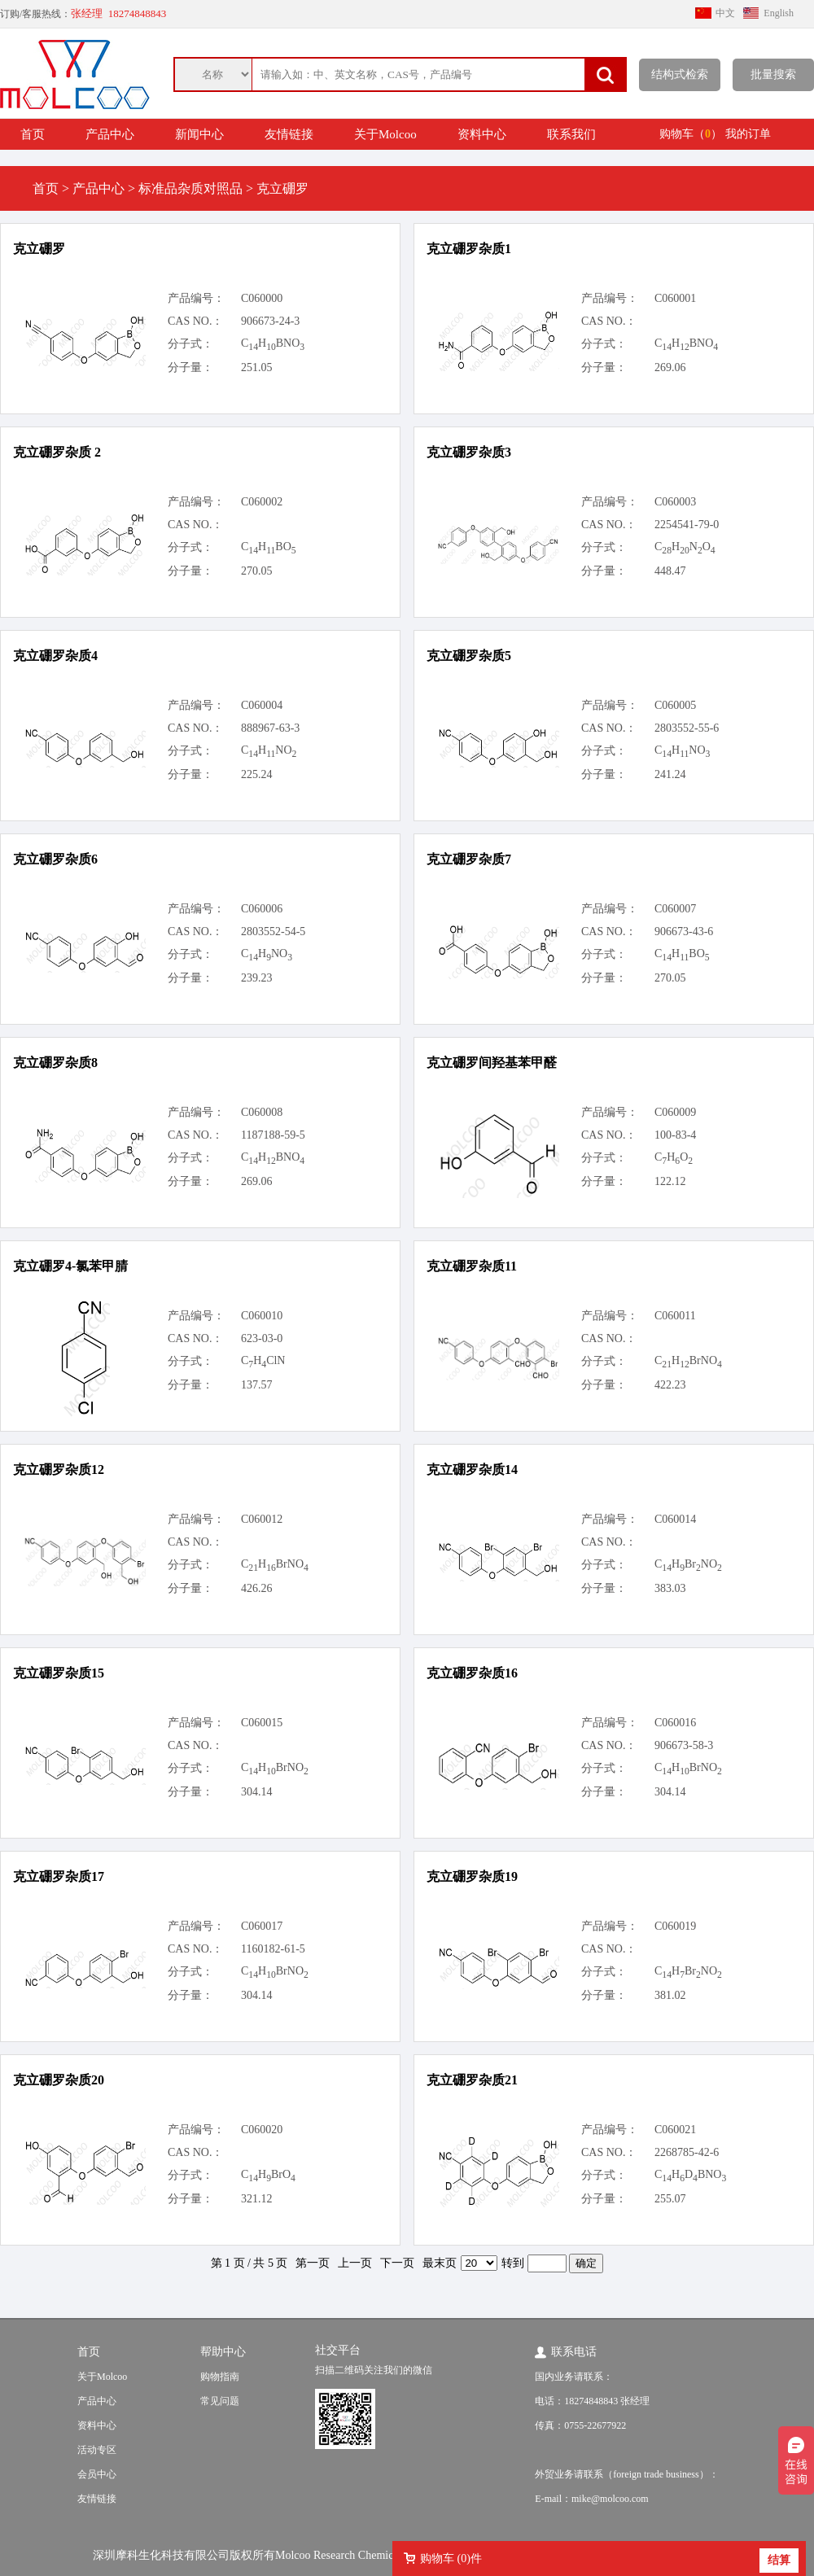 The image size is (814, 2576). What do you see at coordinates (686, 728) in the screenshot?
I see `2803552-55-6` at bounding box center [686, 728].